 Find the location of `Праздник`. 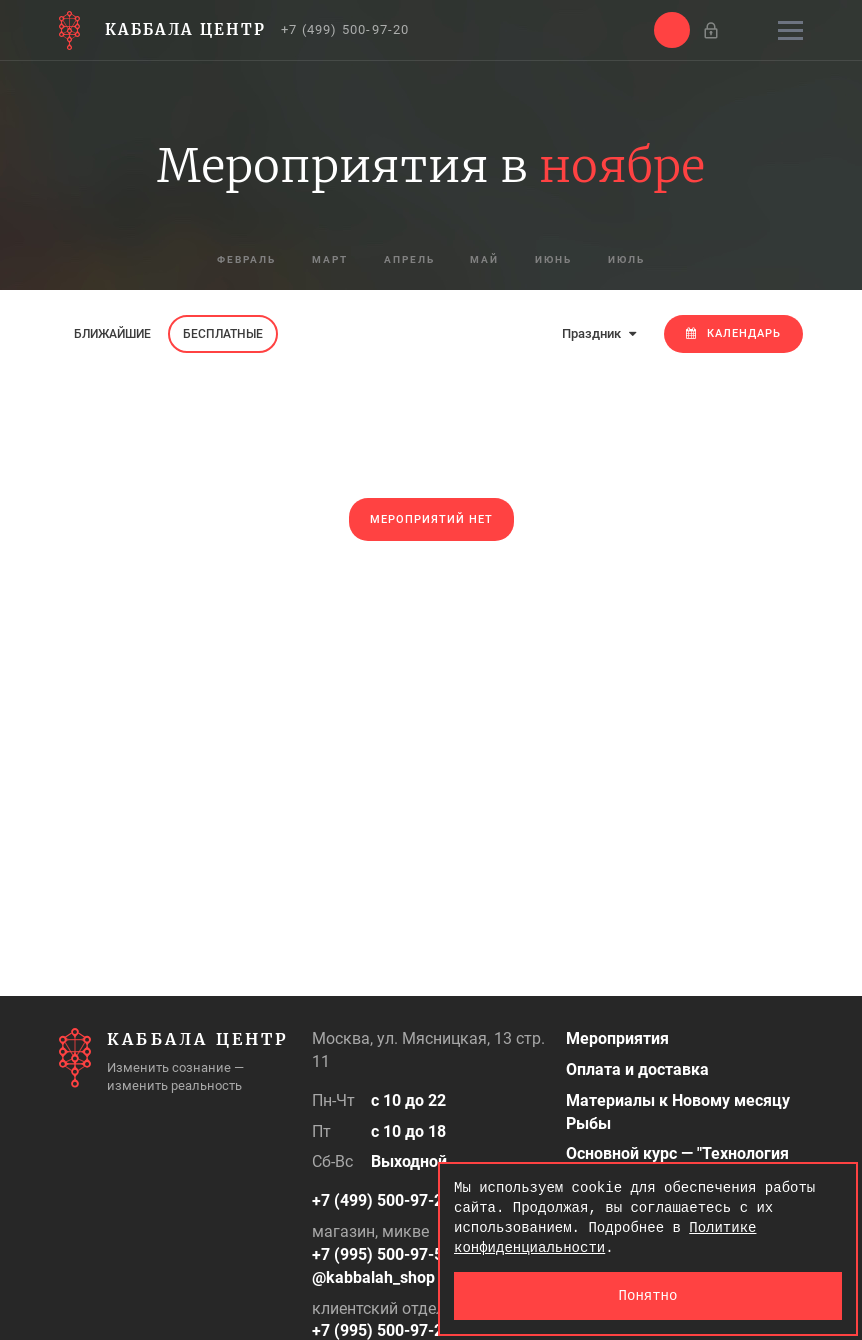

Праздник is located at coordinates (599, 333).